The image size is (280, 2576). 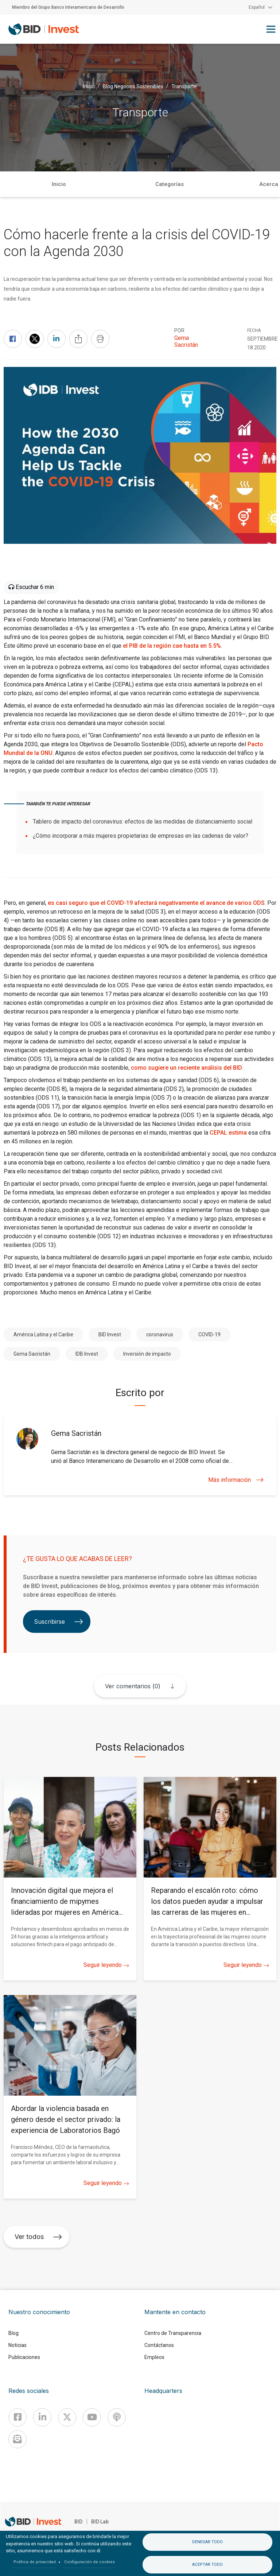 What do you see at coordinates (169, 184) in the screenshot?
I see `Categorías` at bounding box center [169, 184].